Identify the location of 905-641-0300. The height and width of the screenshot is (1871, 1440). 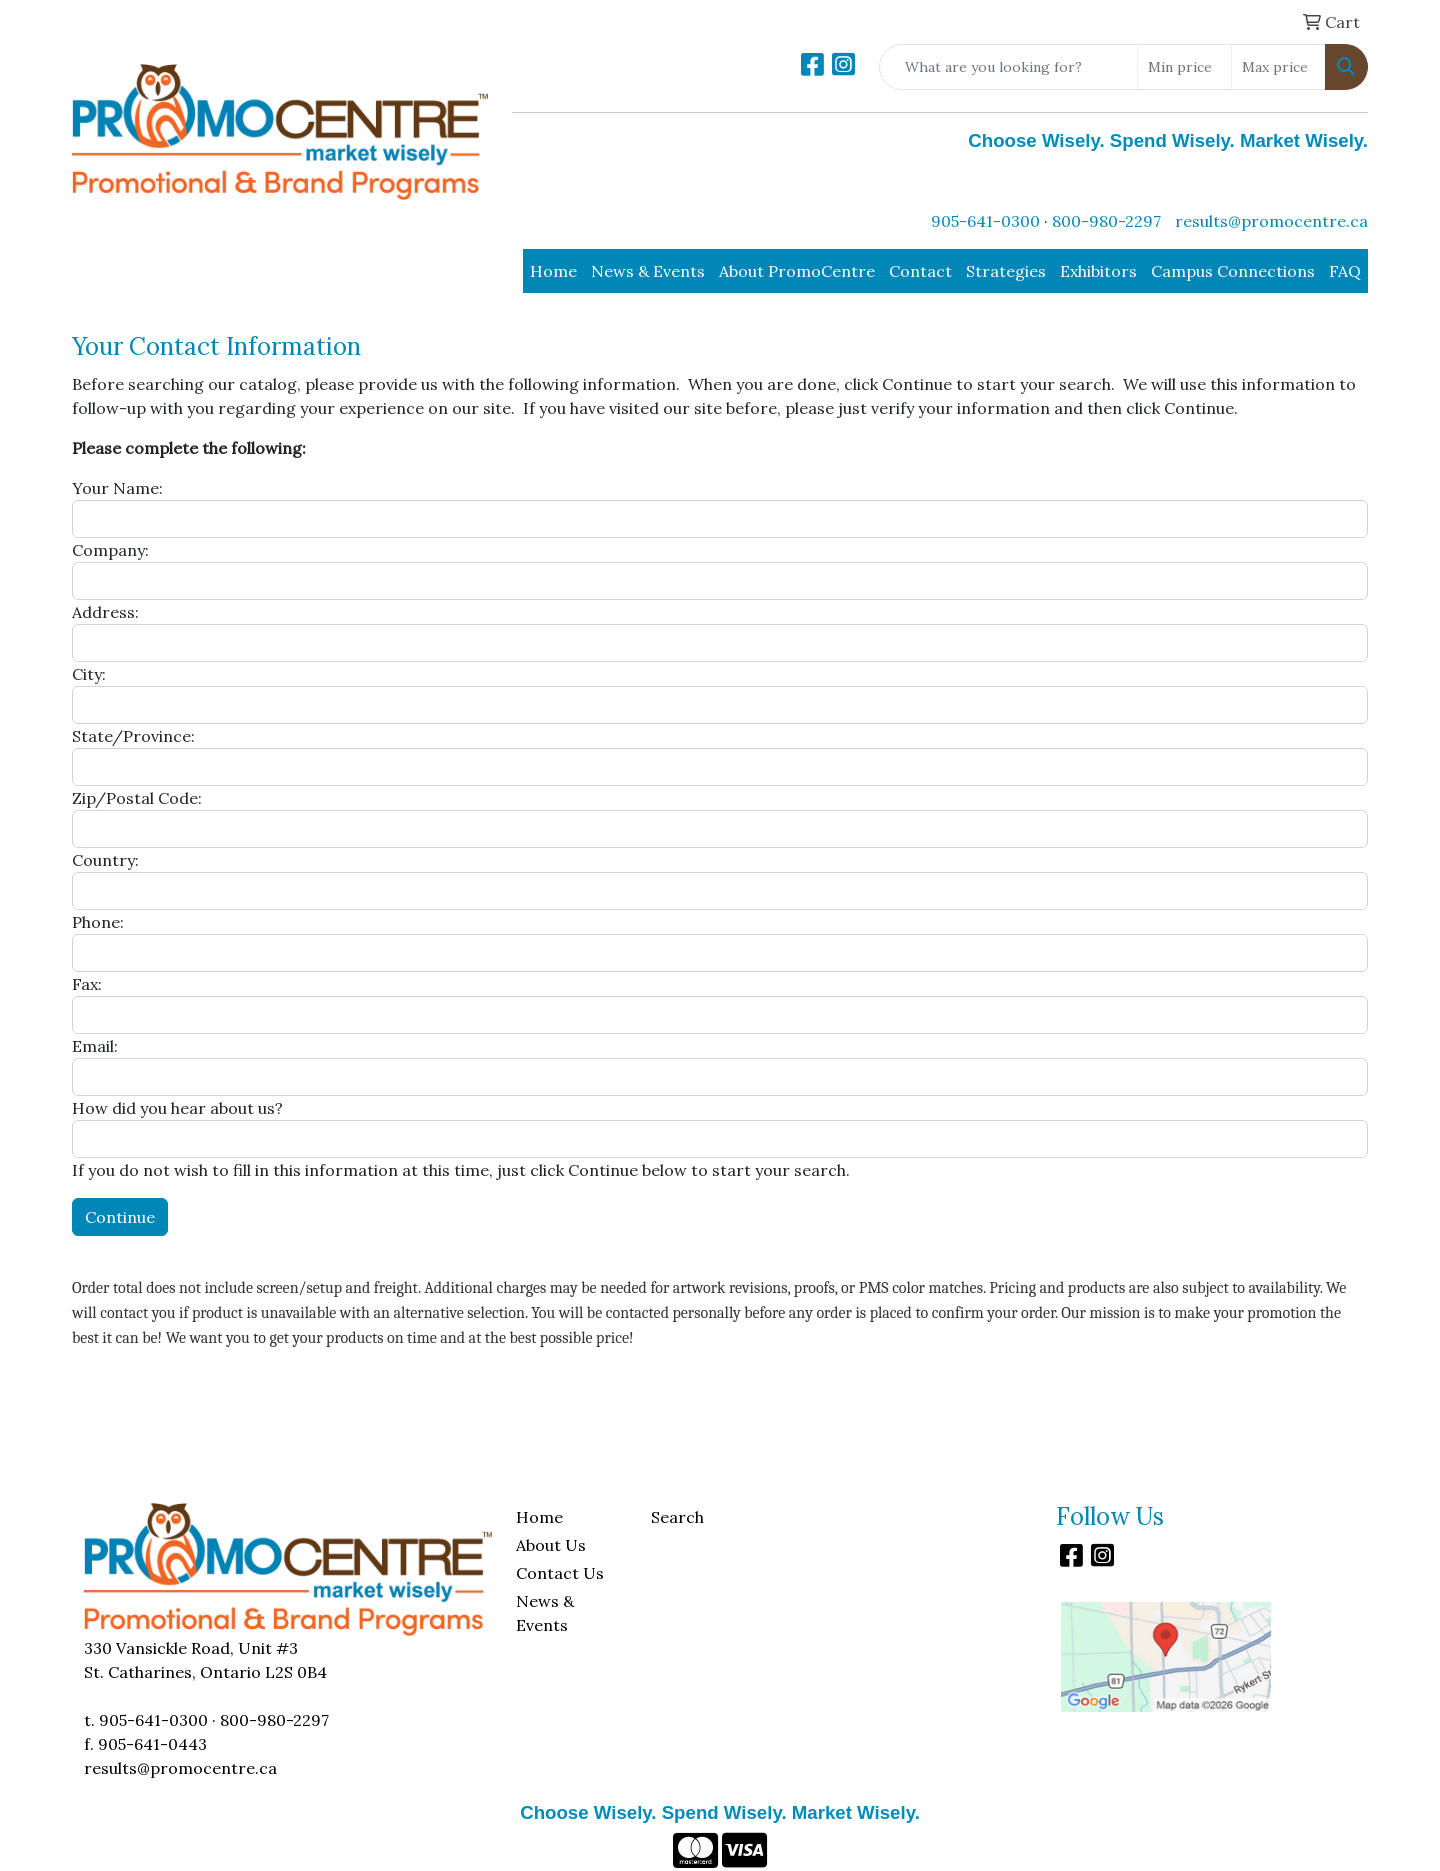
(985, 221).